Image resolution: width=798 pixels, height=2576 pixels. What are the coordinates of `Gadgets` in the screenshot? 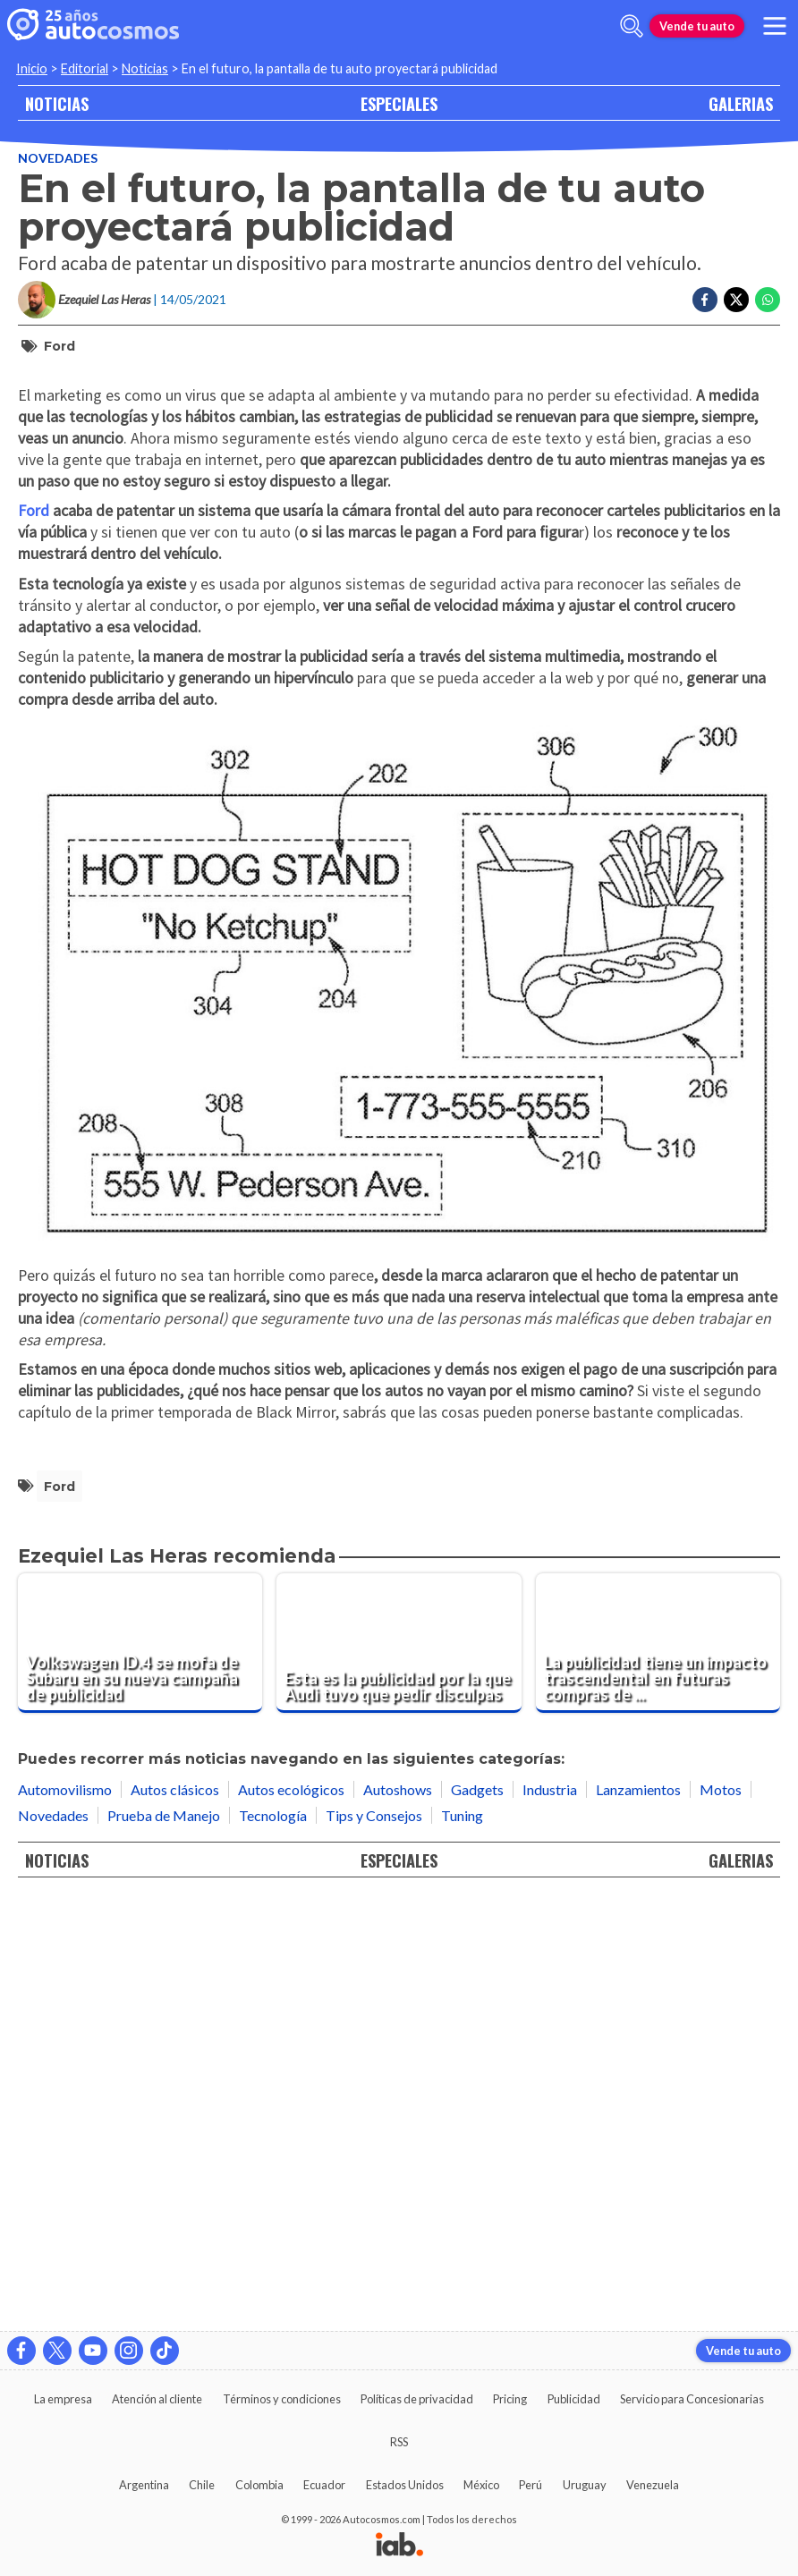 It's located at (477, 2217).